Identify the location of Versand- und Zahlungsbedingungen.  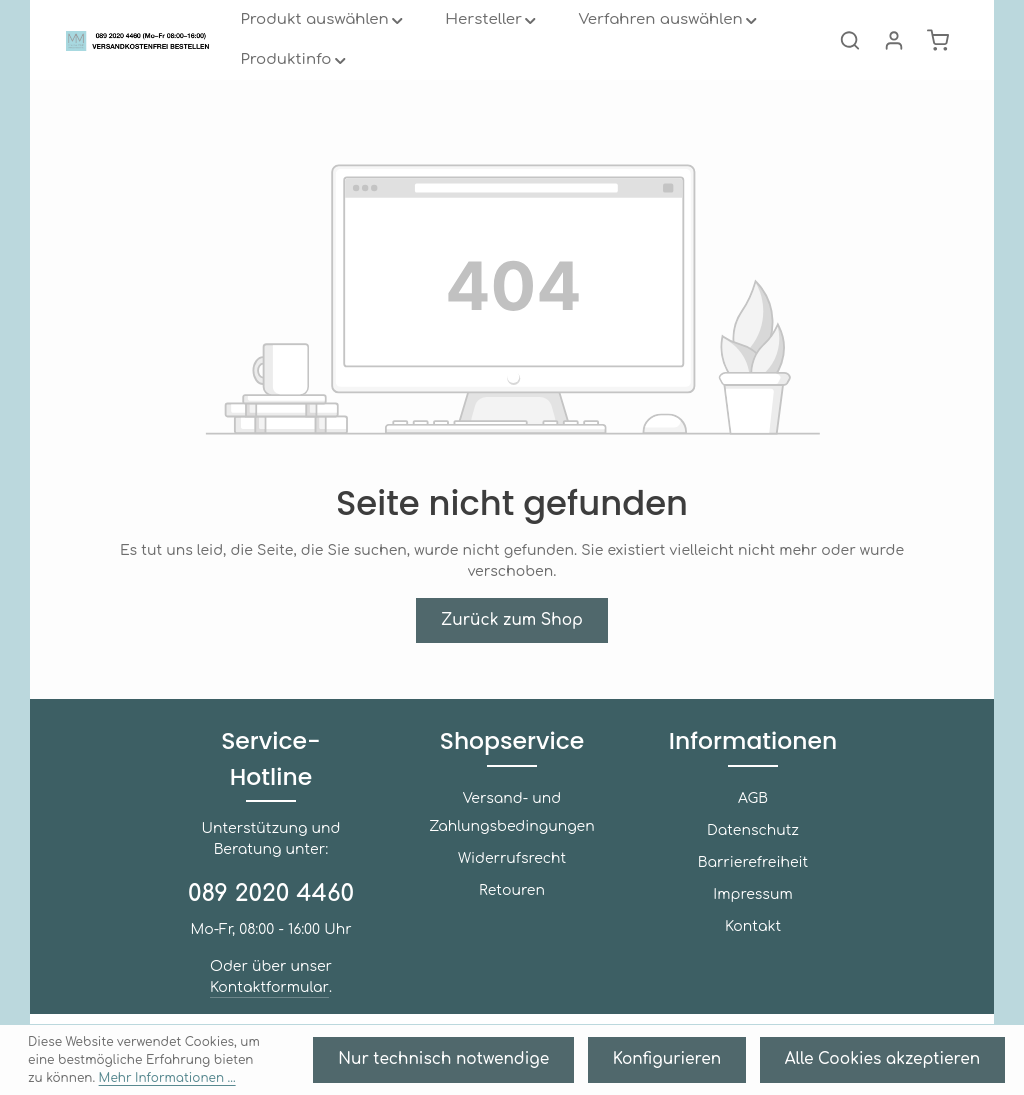
(512, 868).